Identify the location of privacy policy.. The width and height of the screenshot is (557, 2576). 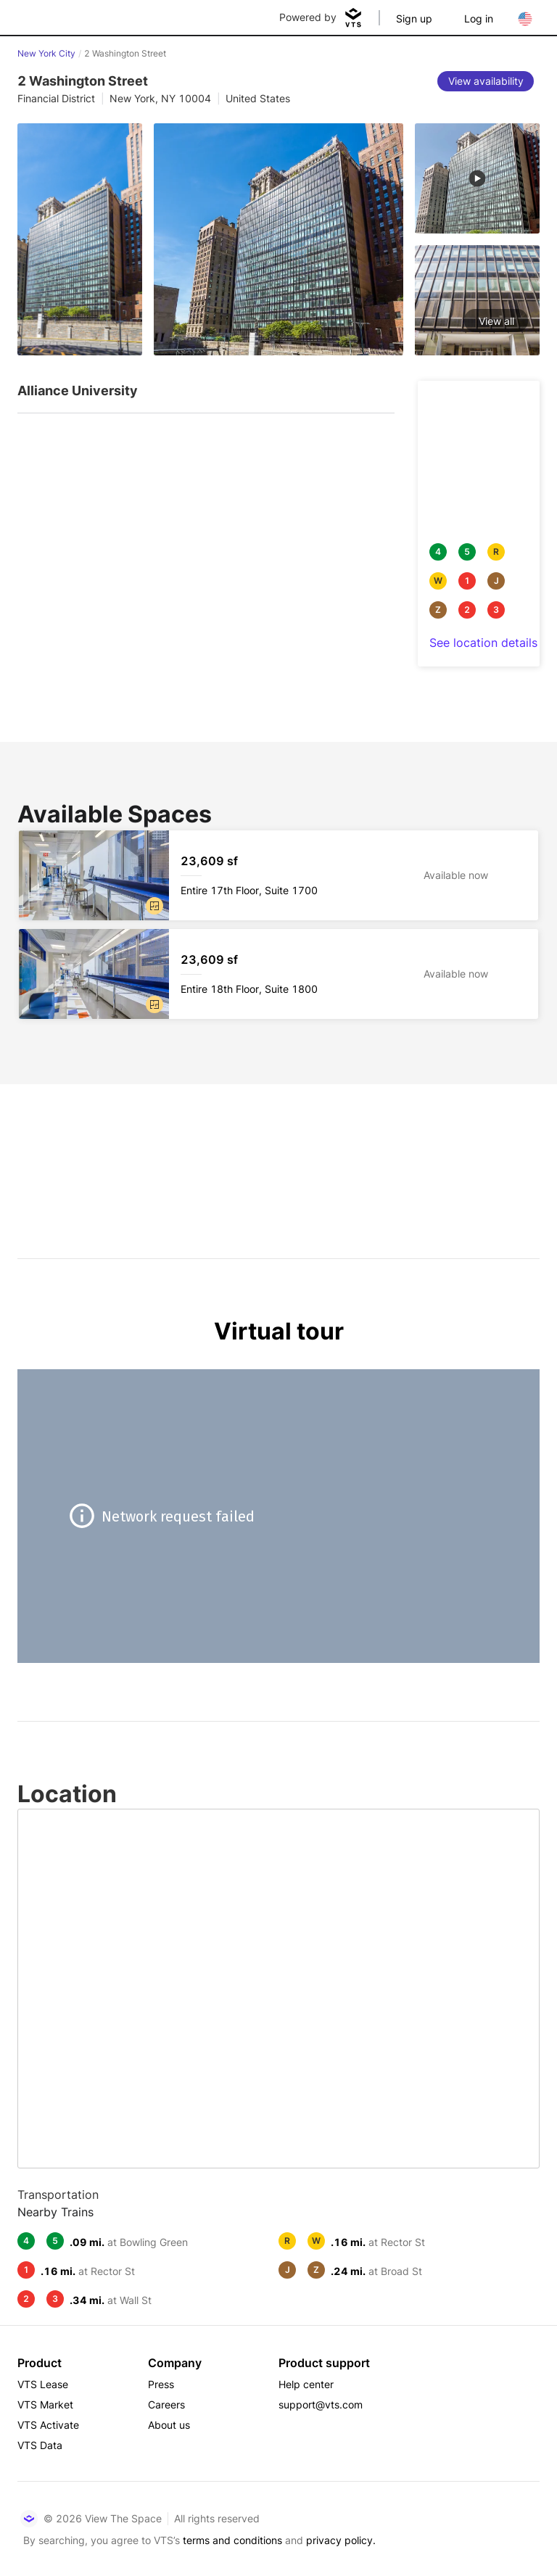
(341, 2540).